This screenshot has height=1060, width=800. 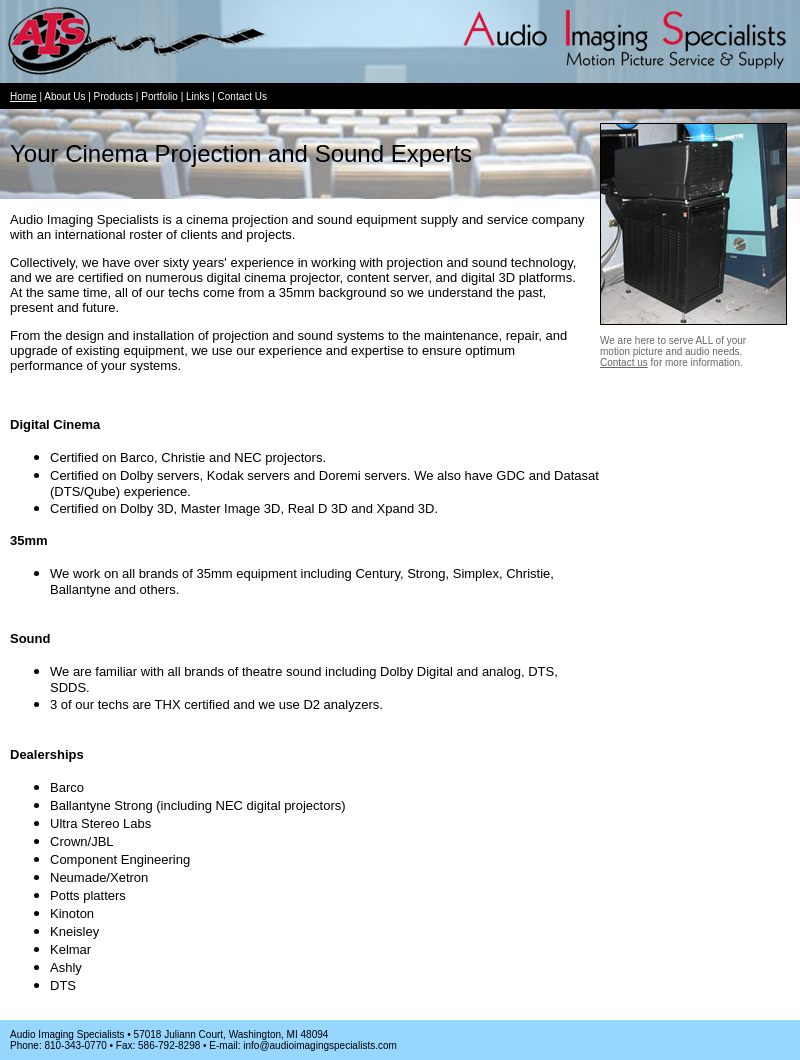 I want to click on Contact us, so click(x=624, y=362).